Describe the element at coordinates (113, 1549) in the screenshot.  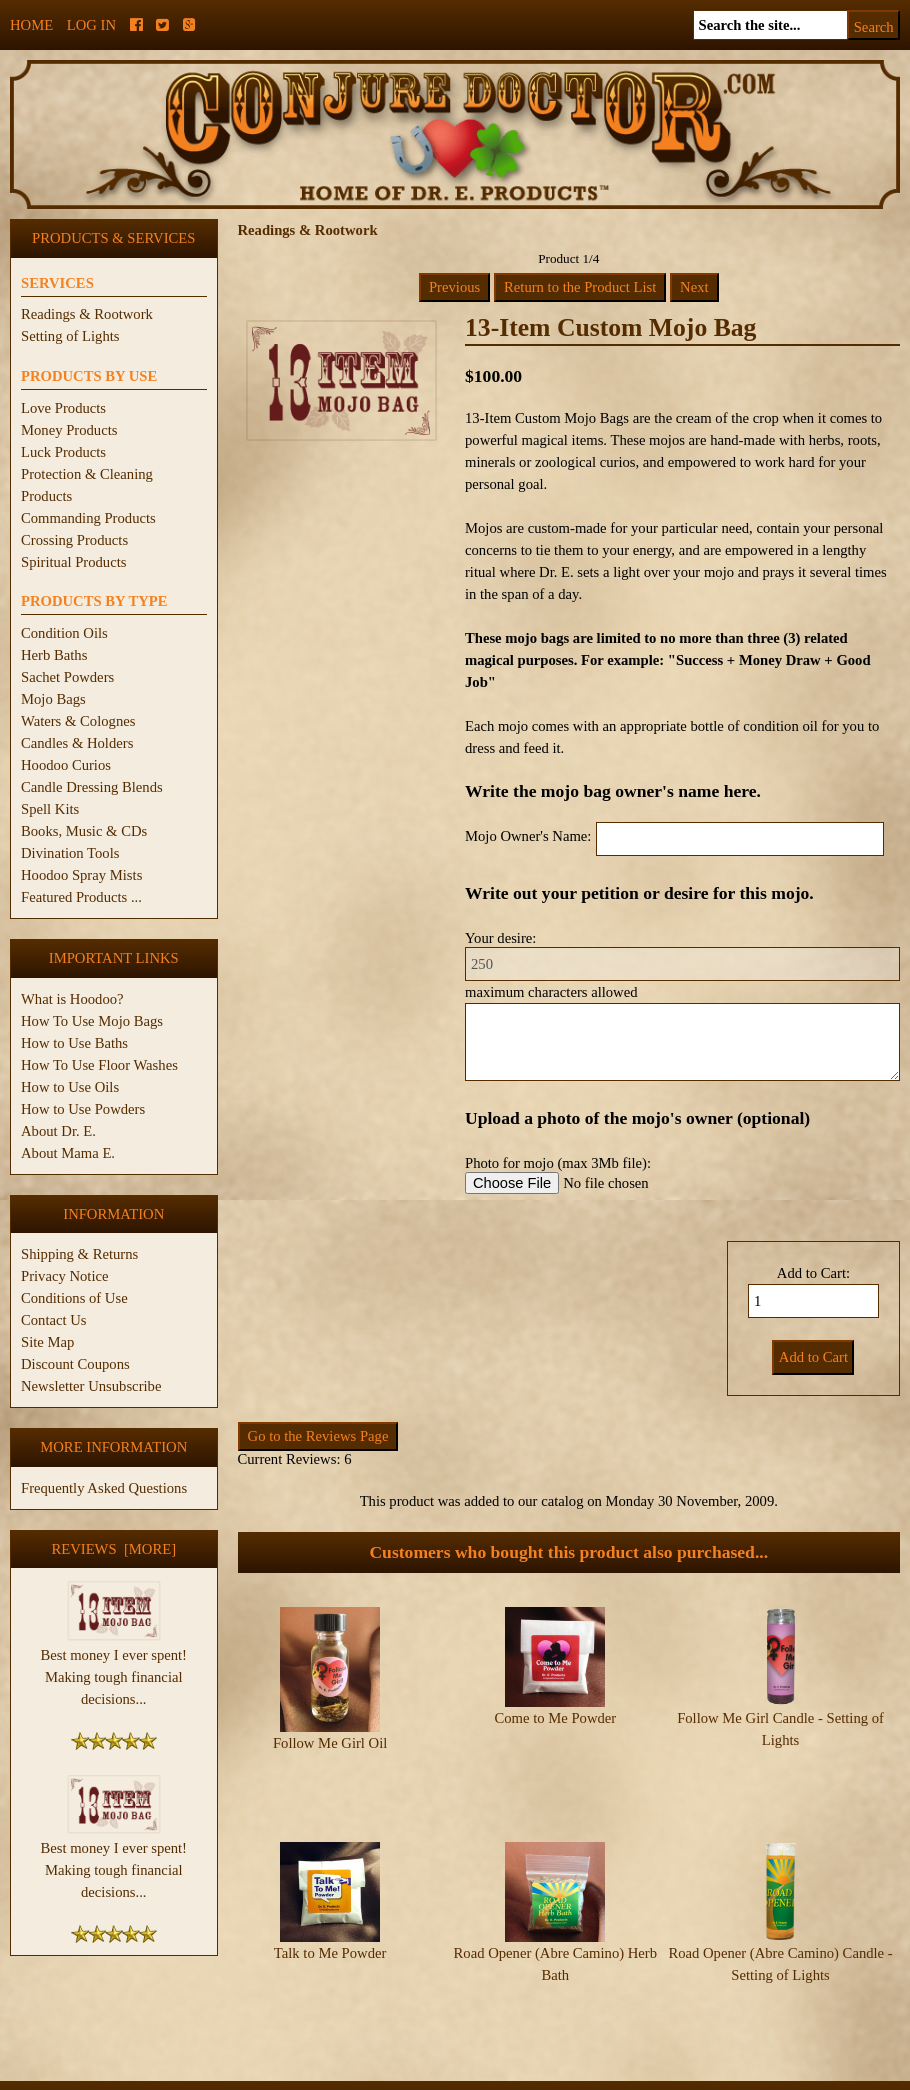
I see `Reviews [more]` at that location.